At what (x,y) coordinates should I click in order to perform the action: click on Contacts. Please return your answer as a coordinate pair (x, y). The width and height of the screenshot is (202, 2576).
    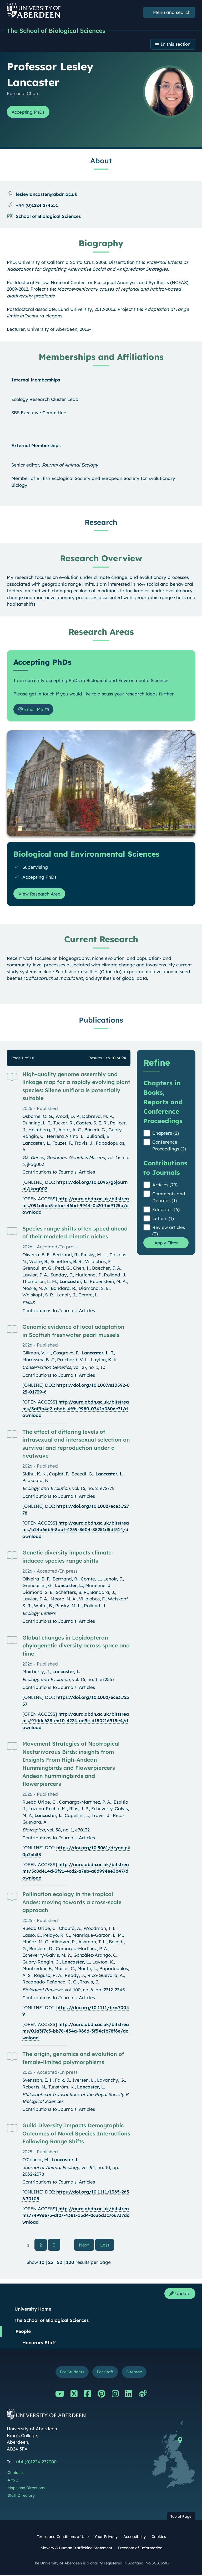
    Looking at the image, I should click on (16, 2474).